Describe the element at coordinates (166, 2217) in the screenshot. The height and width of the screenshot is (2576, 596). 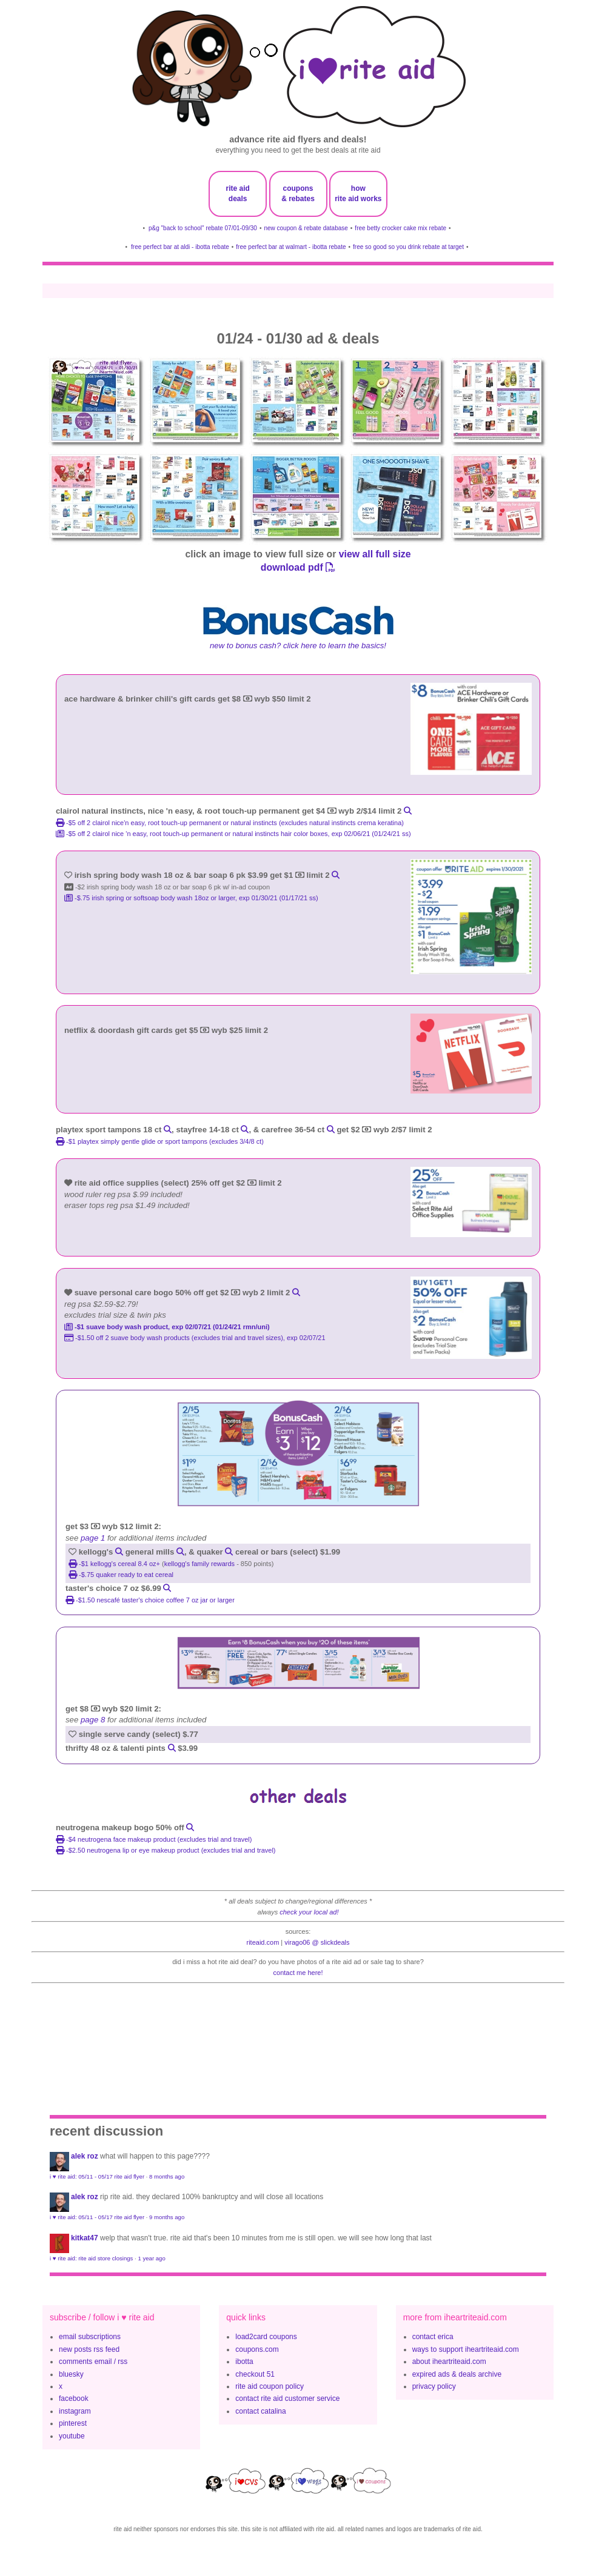
I see `9 months ago` at that location.